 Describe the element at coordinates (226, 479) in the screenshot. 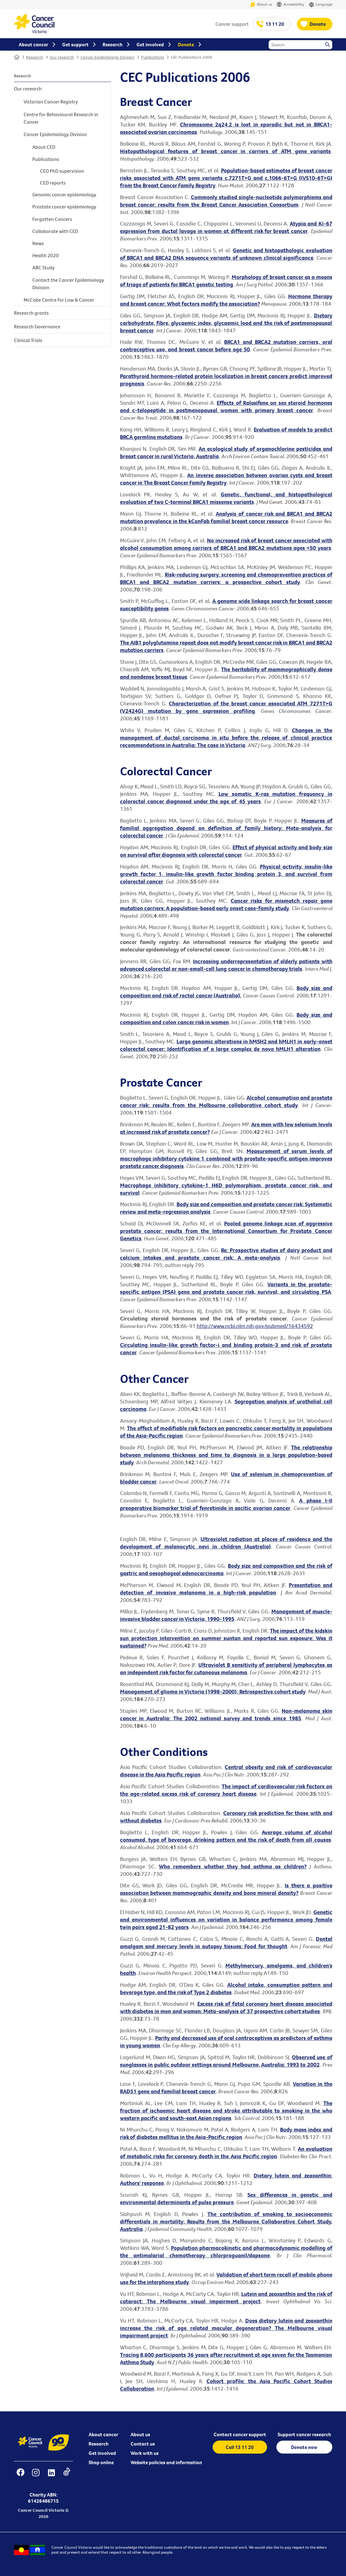

I see `An inverse association between ovarian cysts and breast cancer in The Breast Cancer Family Registry` at that location.